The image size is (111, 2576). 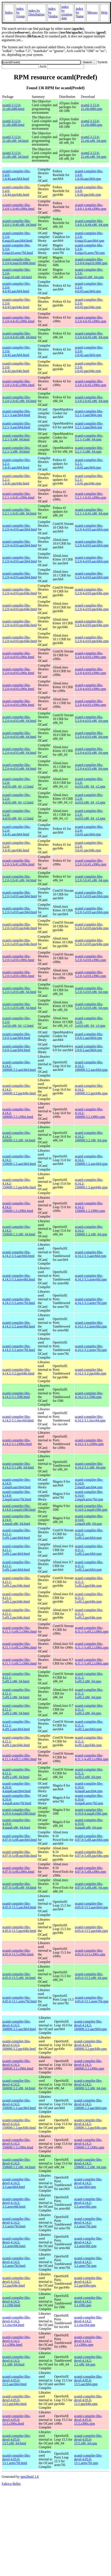 I want to click on ocaml-compiler-libs-4.11.1-4.el9.2.s390x.rpm, so click(x=91, y=1757).